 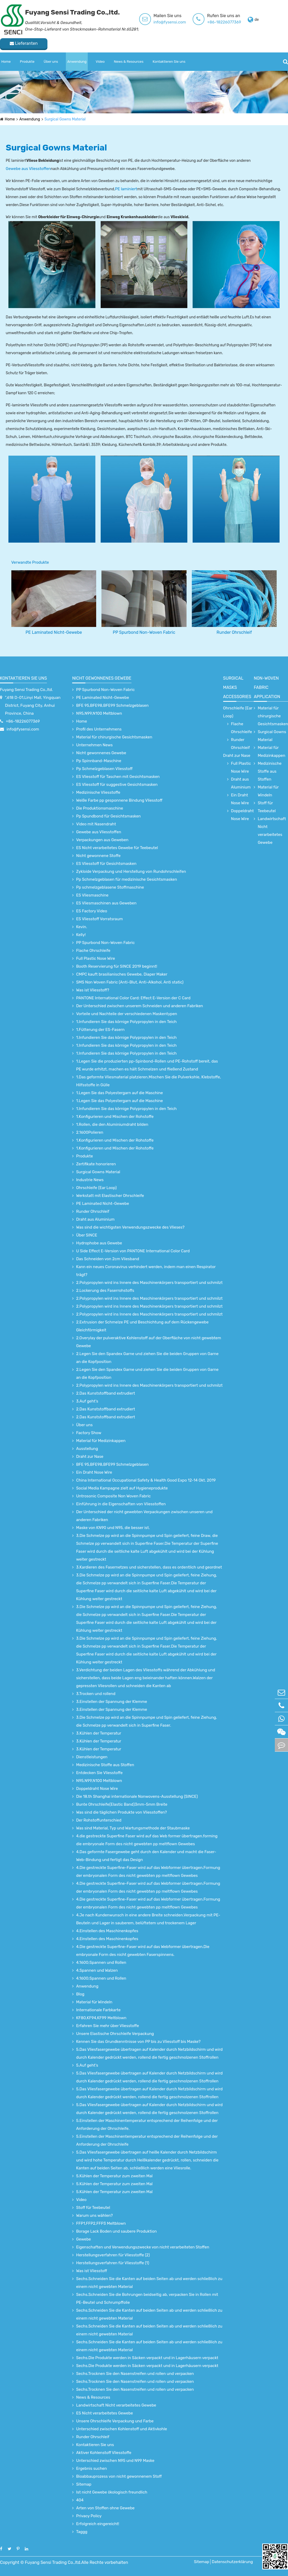 What do you see at coordinates (111, 1701) in the screenshot?
I see `3.Einstellen der Spannung der Klemme` at bounding box center [111, 1701].